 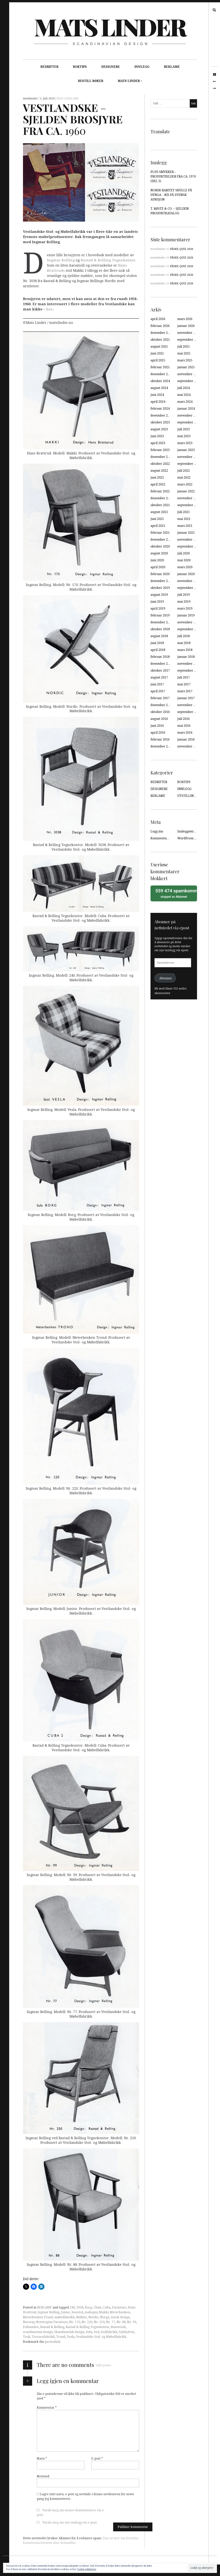 I want to click on januar 2024, so click(x=186, y=408).